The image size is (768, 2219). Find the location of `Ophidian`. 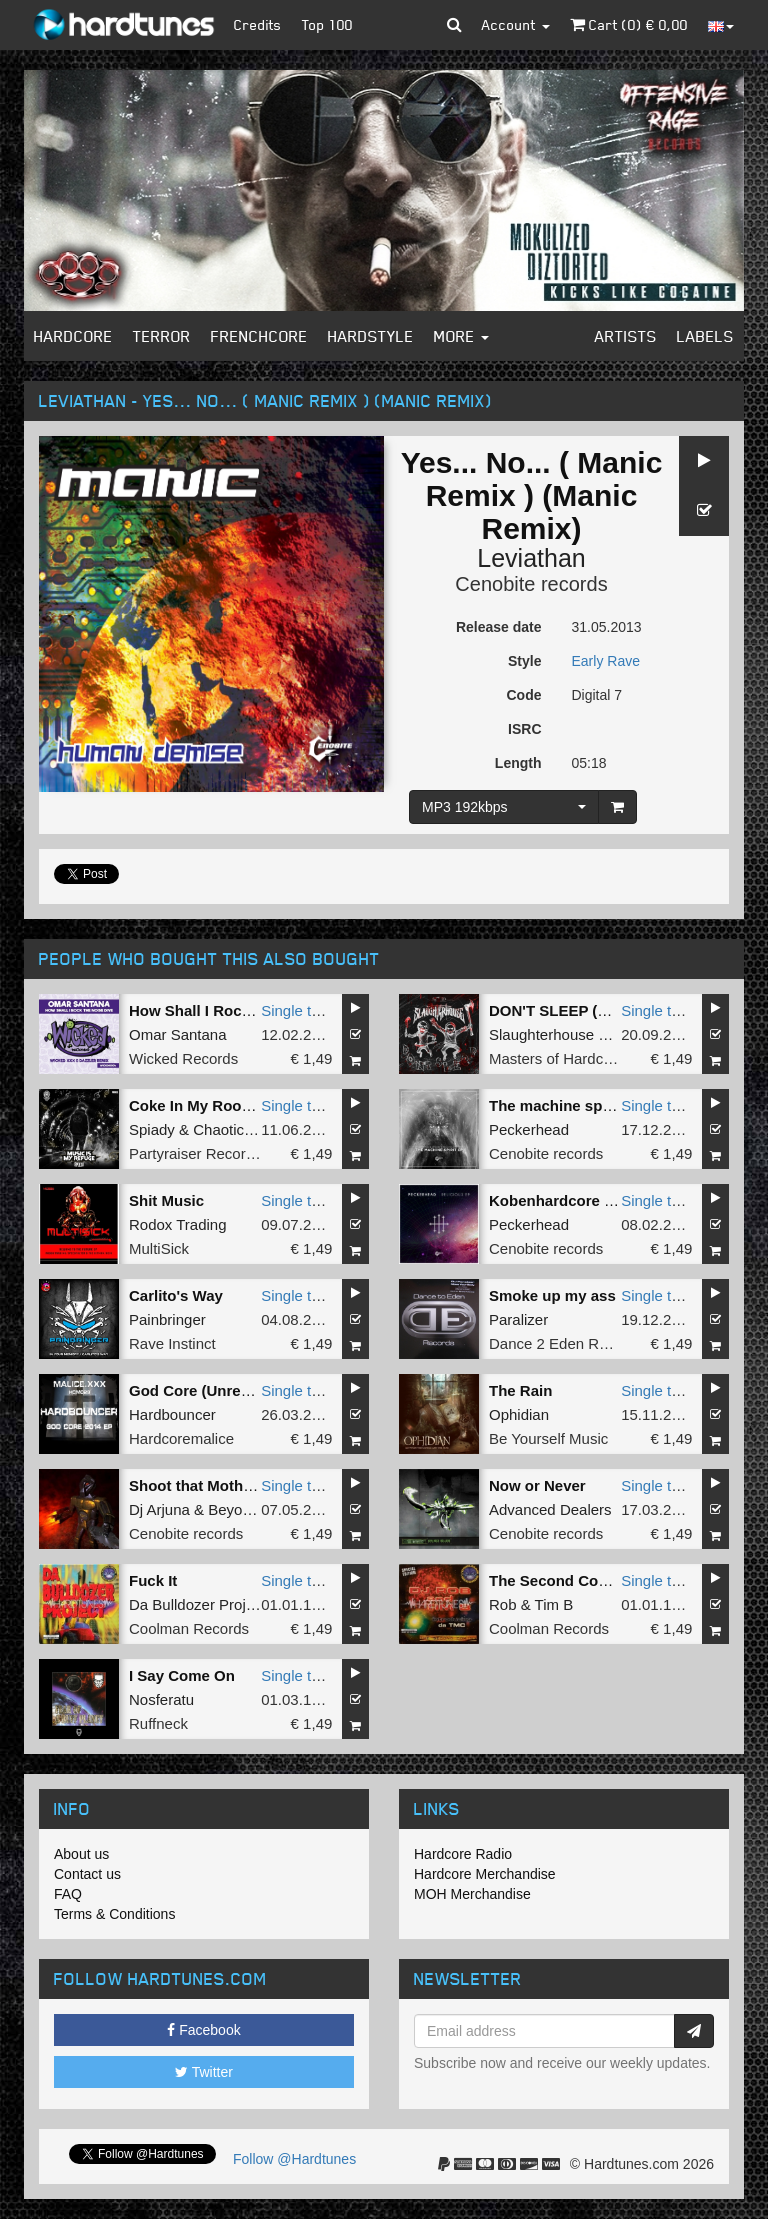

Ophidian is located at coordinates (519, 1414).